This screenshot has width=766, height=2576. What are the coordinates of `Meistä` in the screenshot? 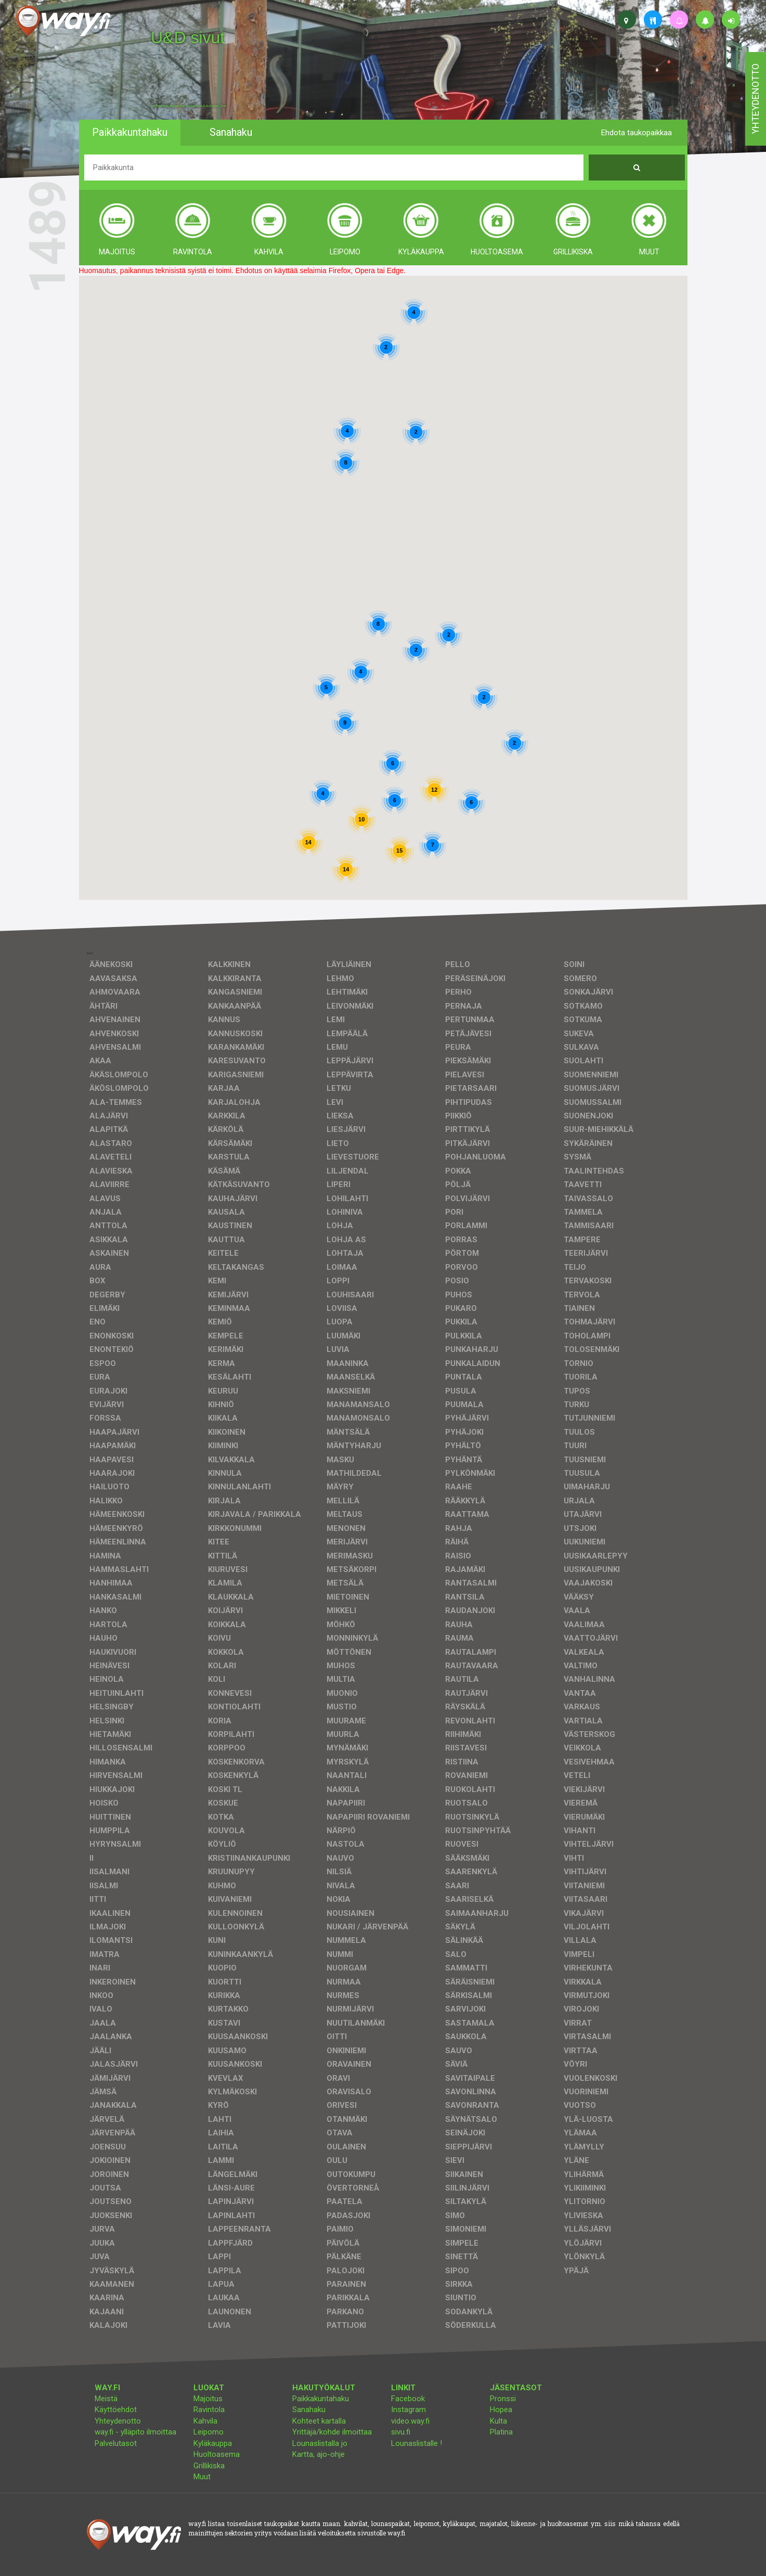 It's located at (106, 2398).